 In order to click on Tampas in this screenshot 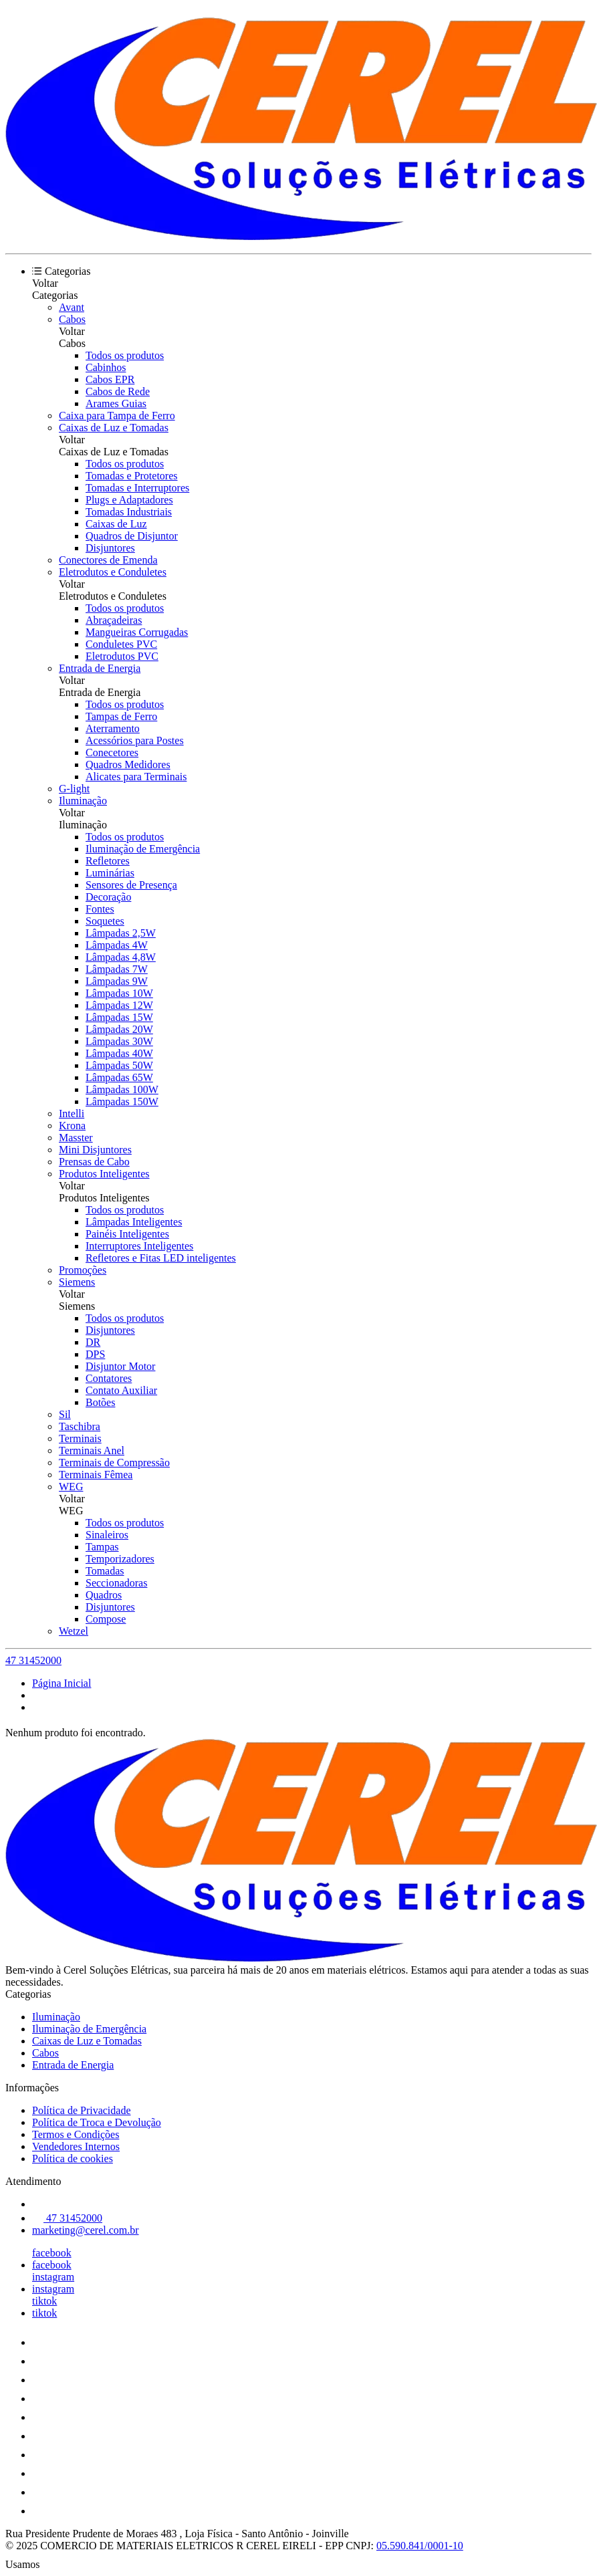, I will do `click(102, 1546)`.